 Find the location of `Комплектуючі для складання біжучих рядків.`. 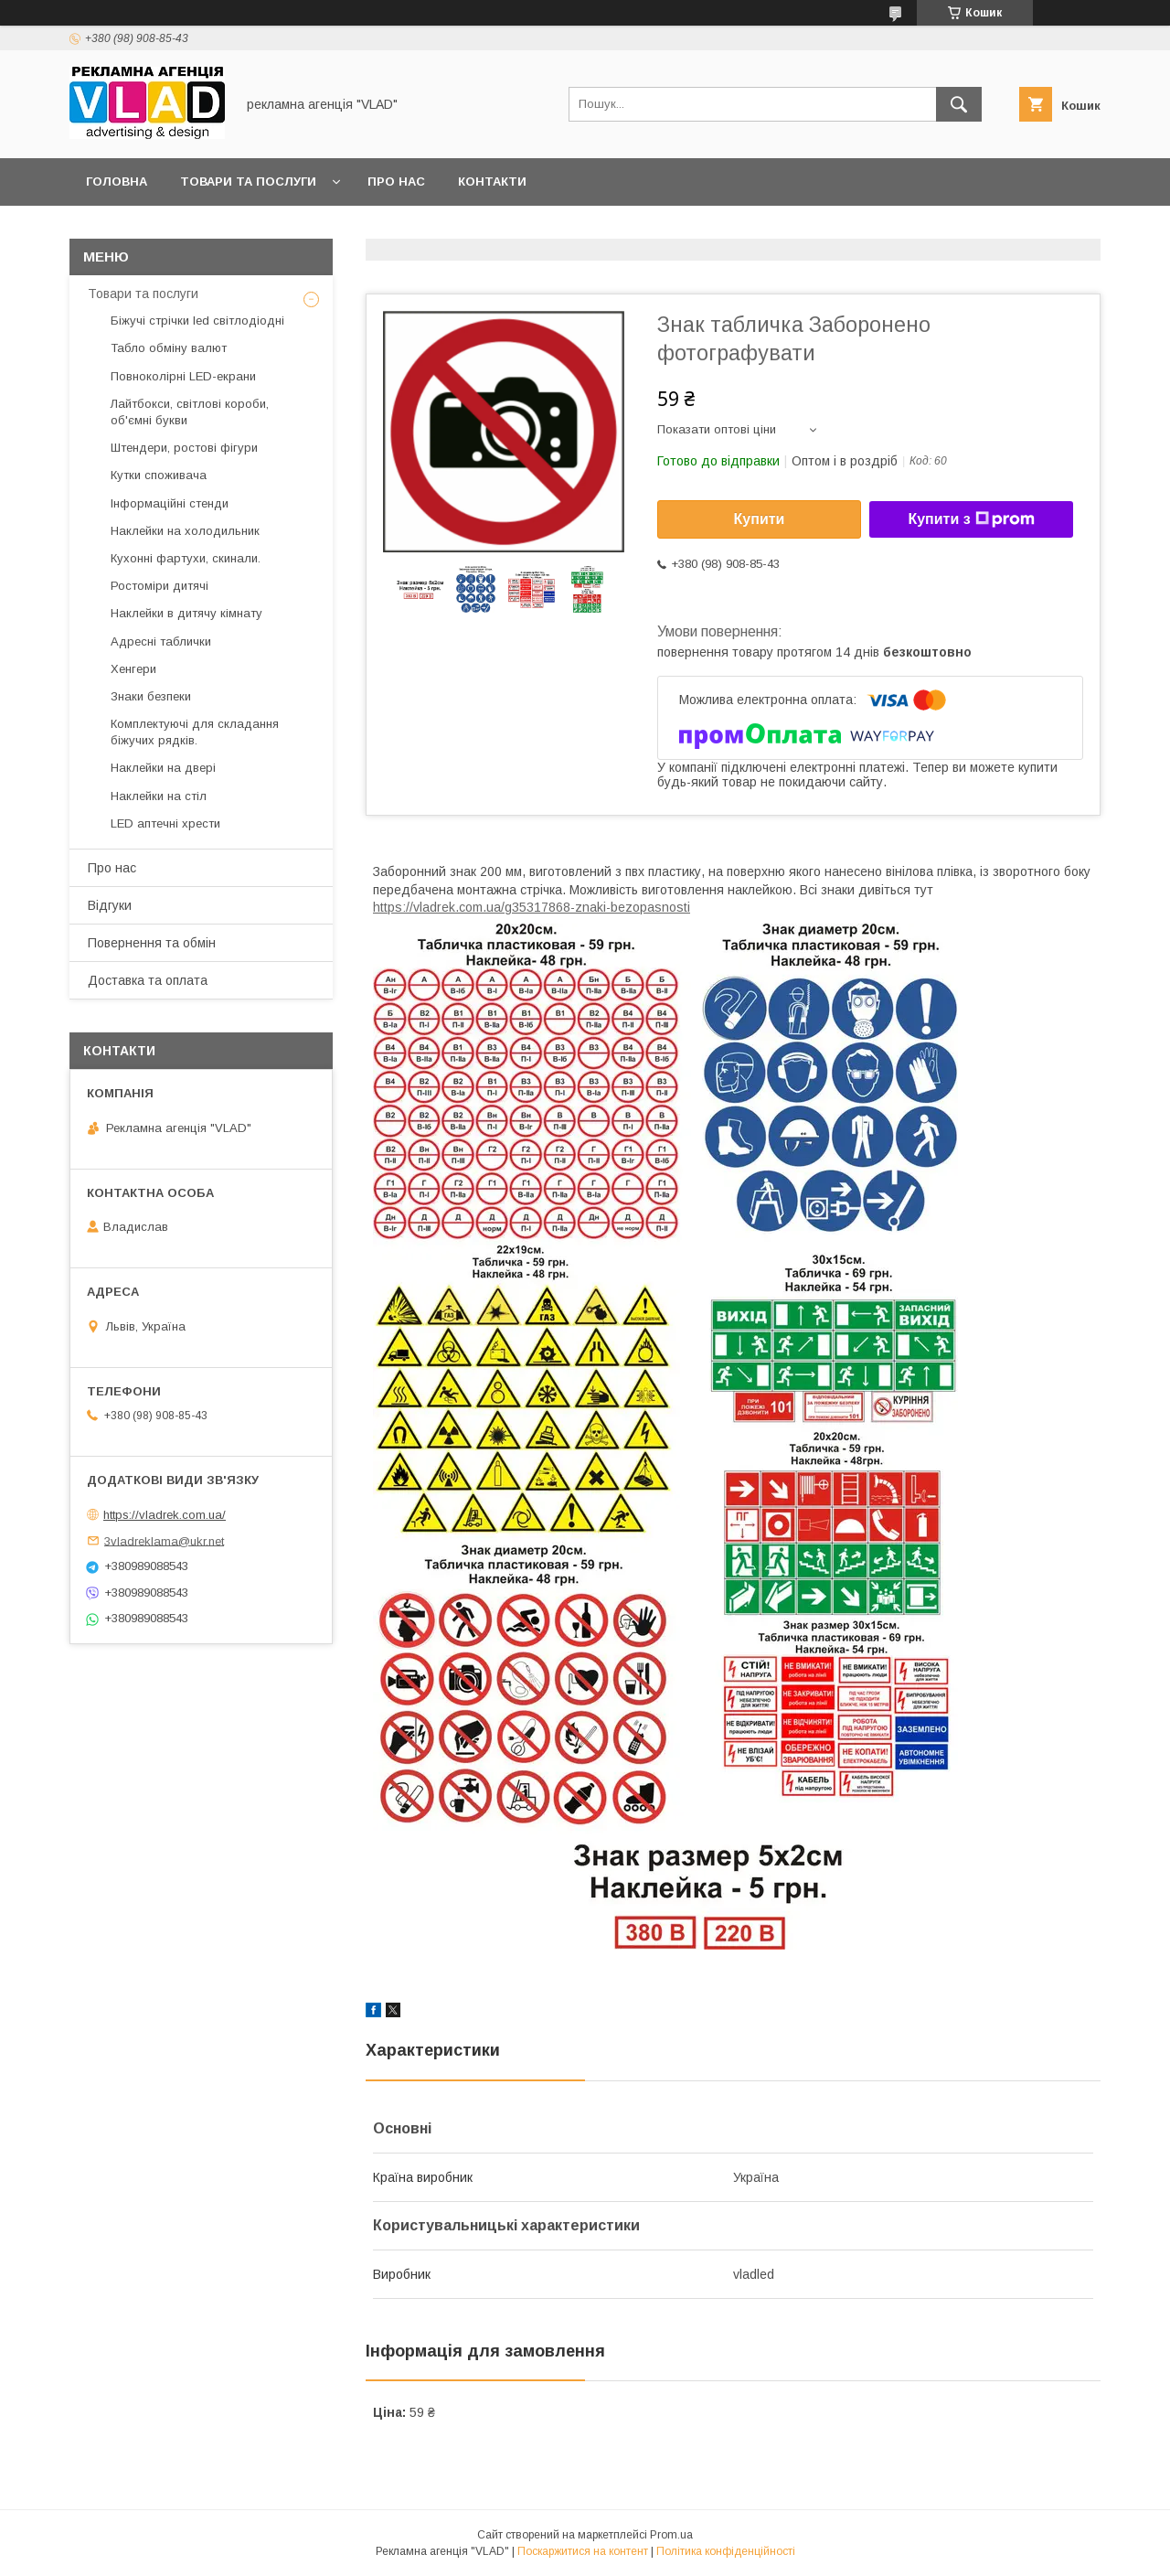

Комплектуючі для складання біжучих рядків. is located at coordinates (195, 732).